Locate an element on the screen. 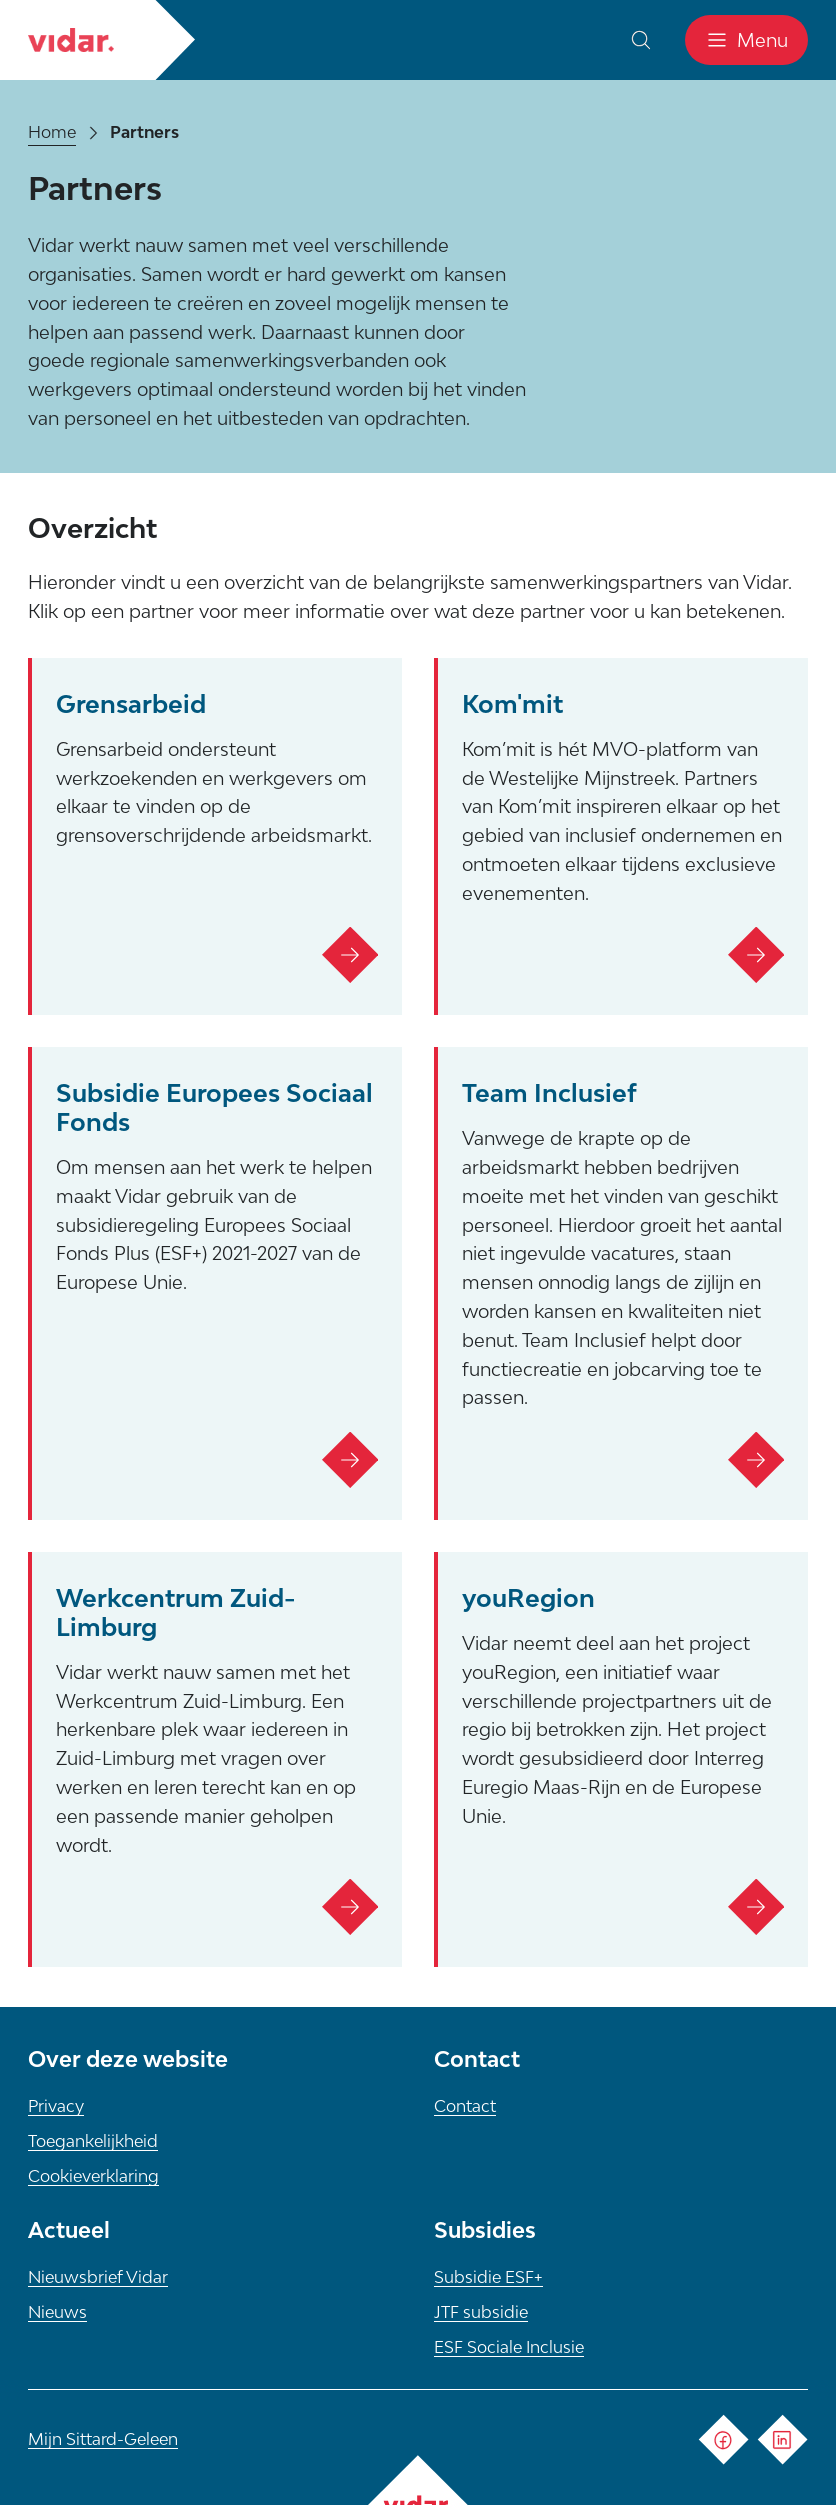  Toegankelijkheid is located at coordinates (93, 2141).